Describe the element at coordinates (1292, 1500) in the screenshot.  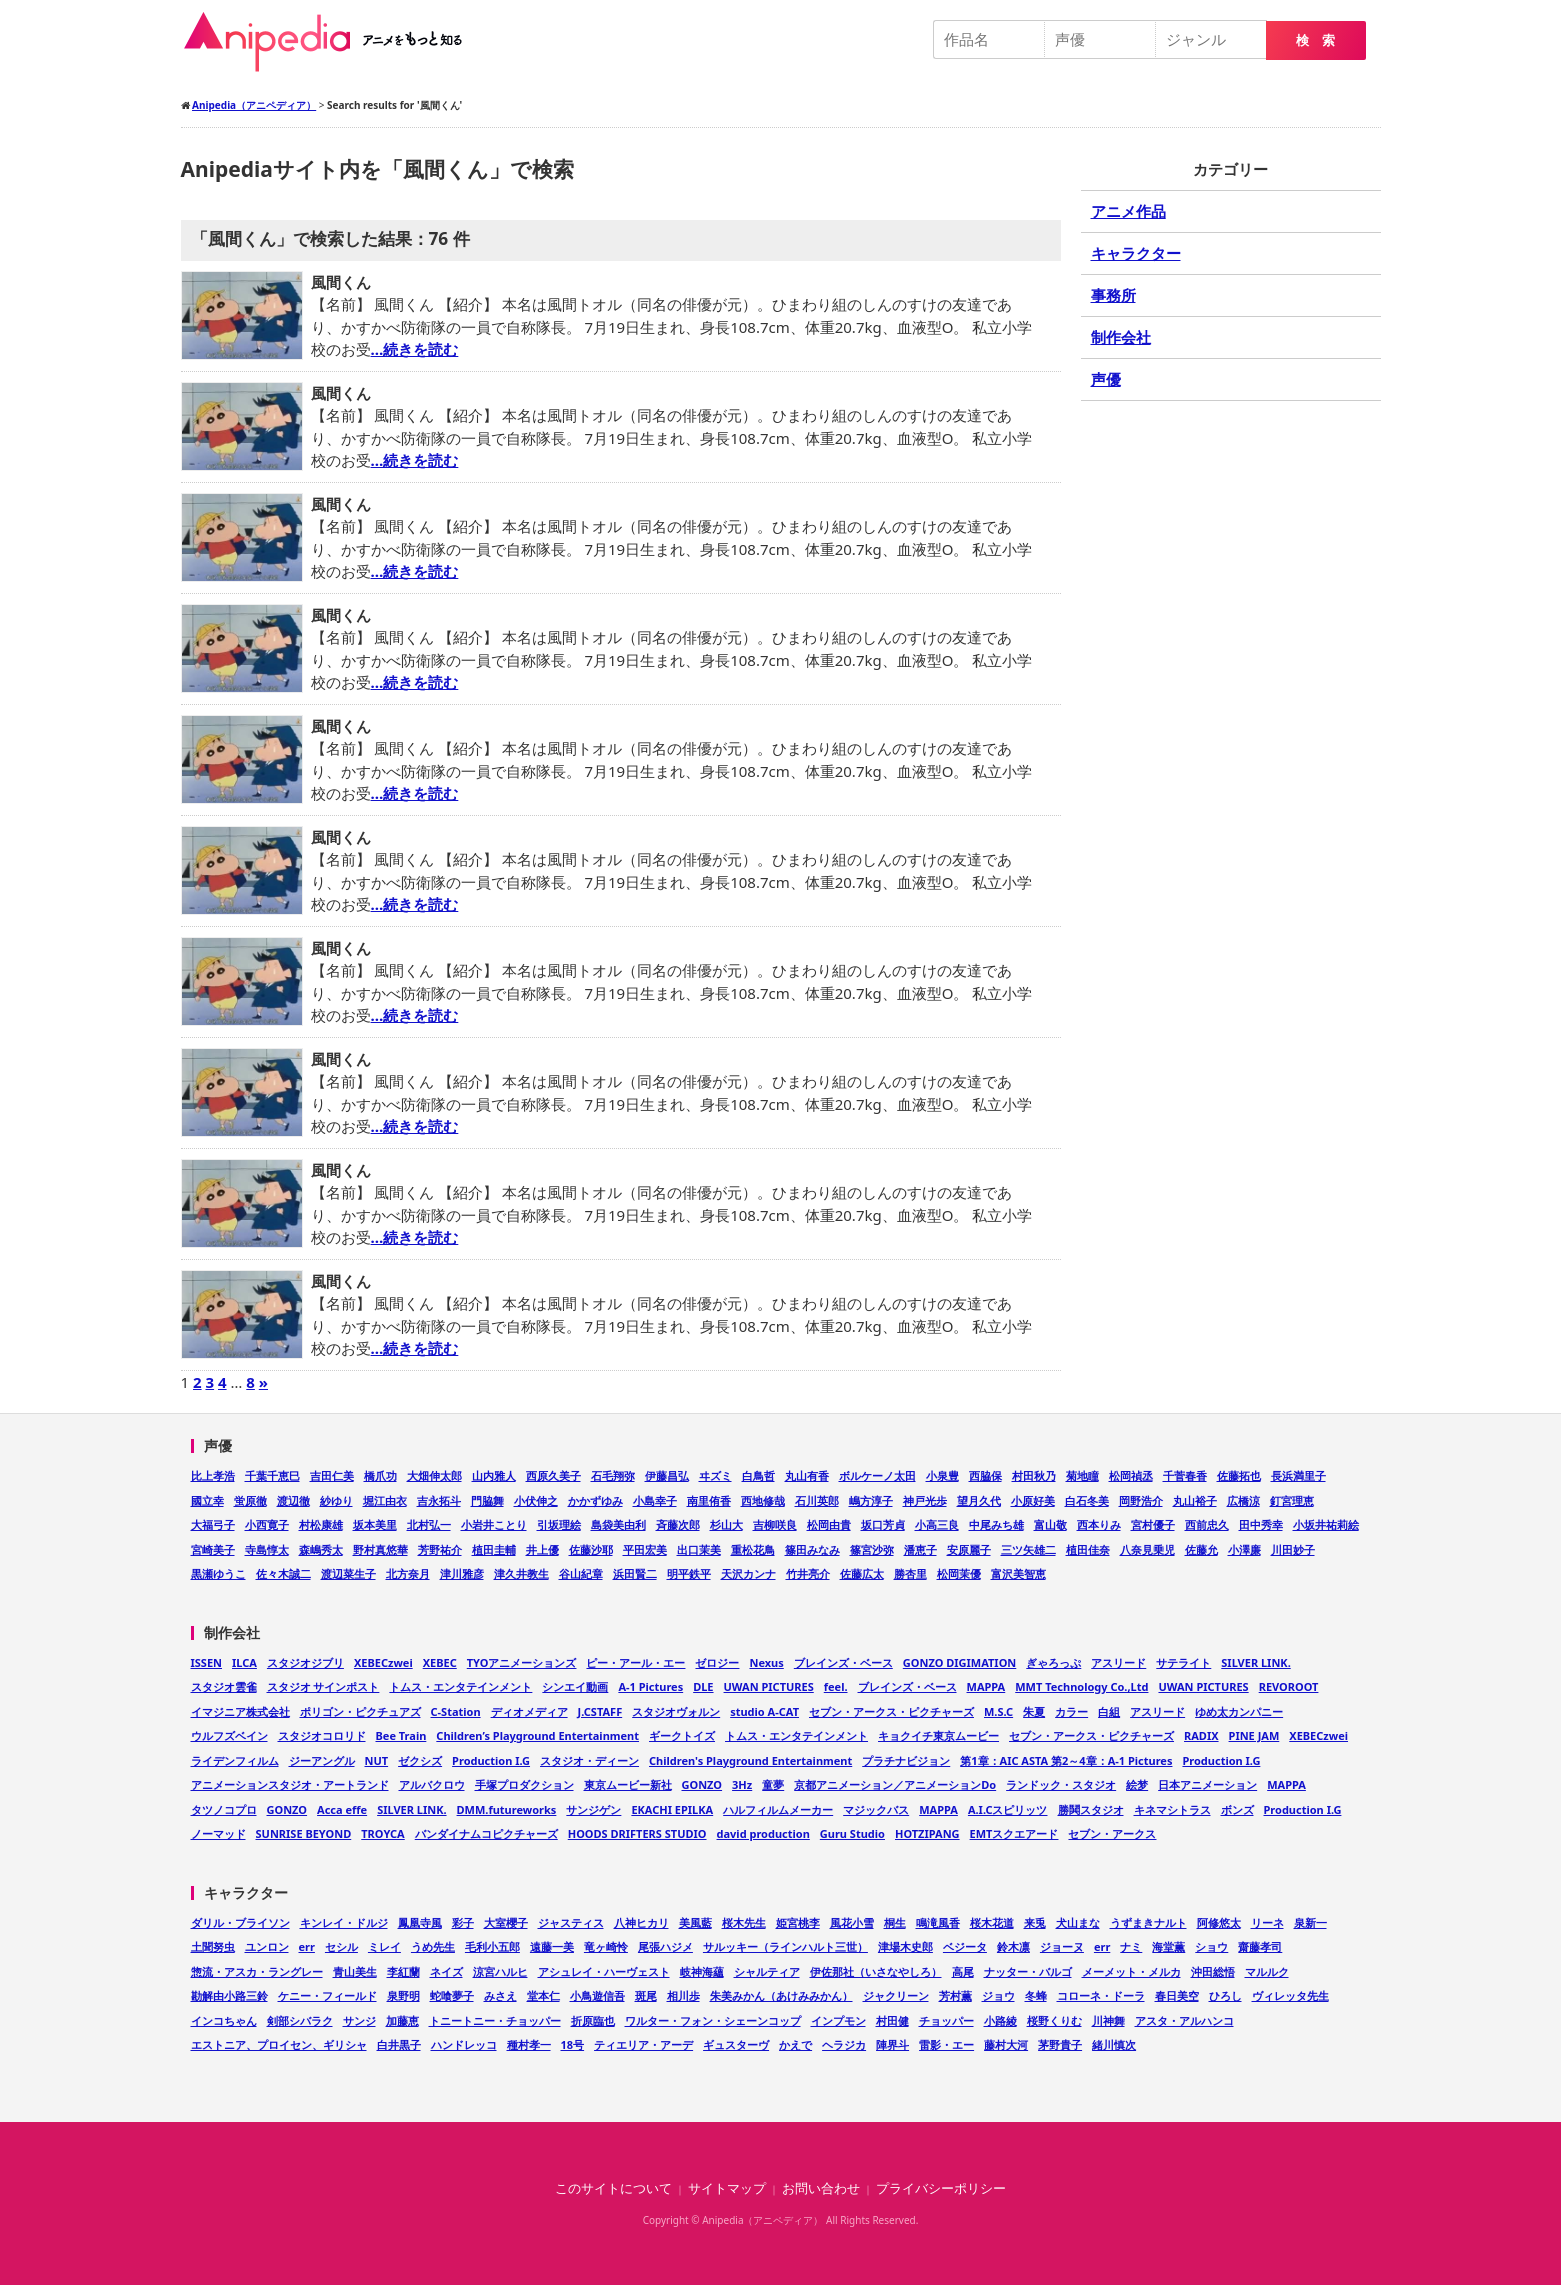
I see `釘宮理恵` at that location.